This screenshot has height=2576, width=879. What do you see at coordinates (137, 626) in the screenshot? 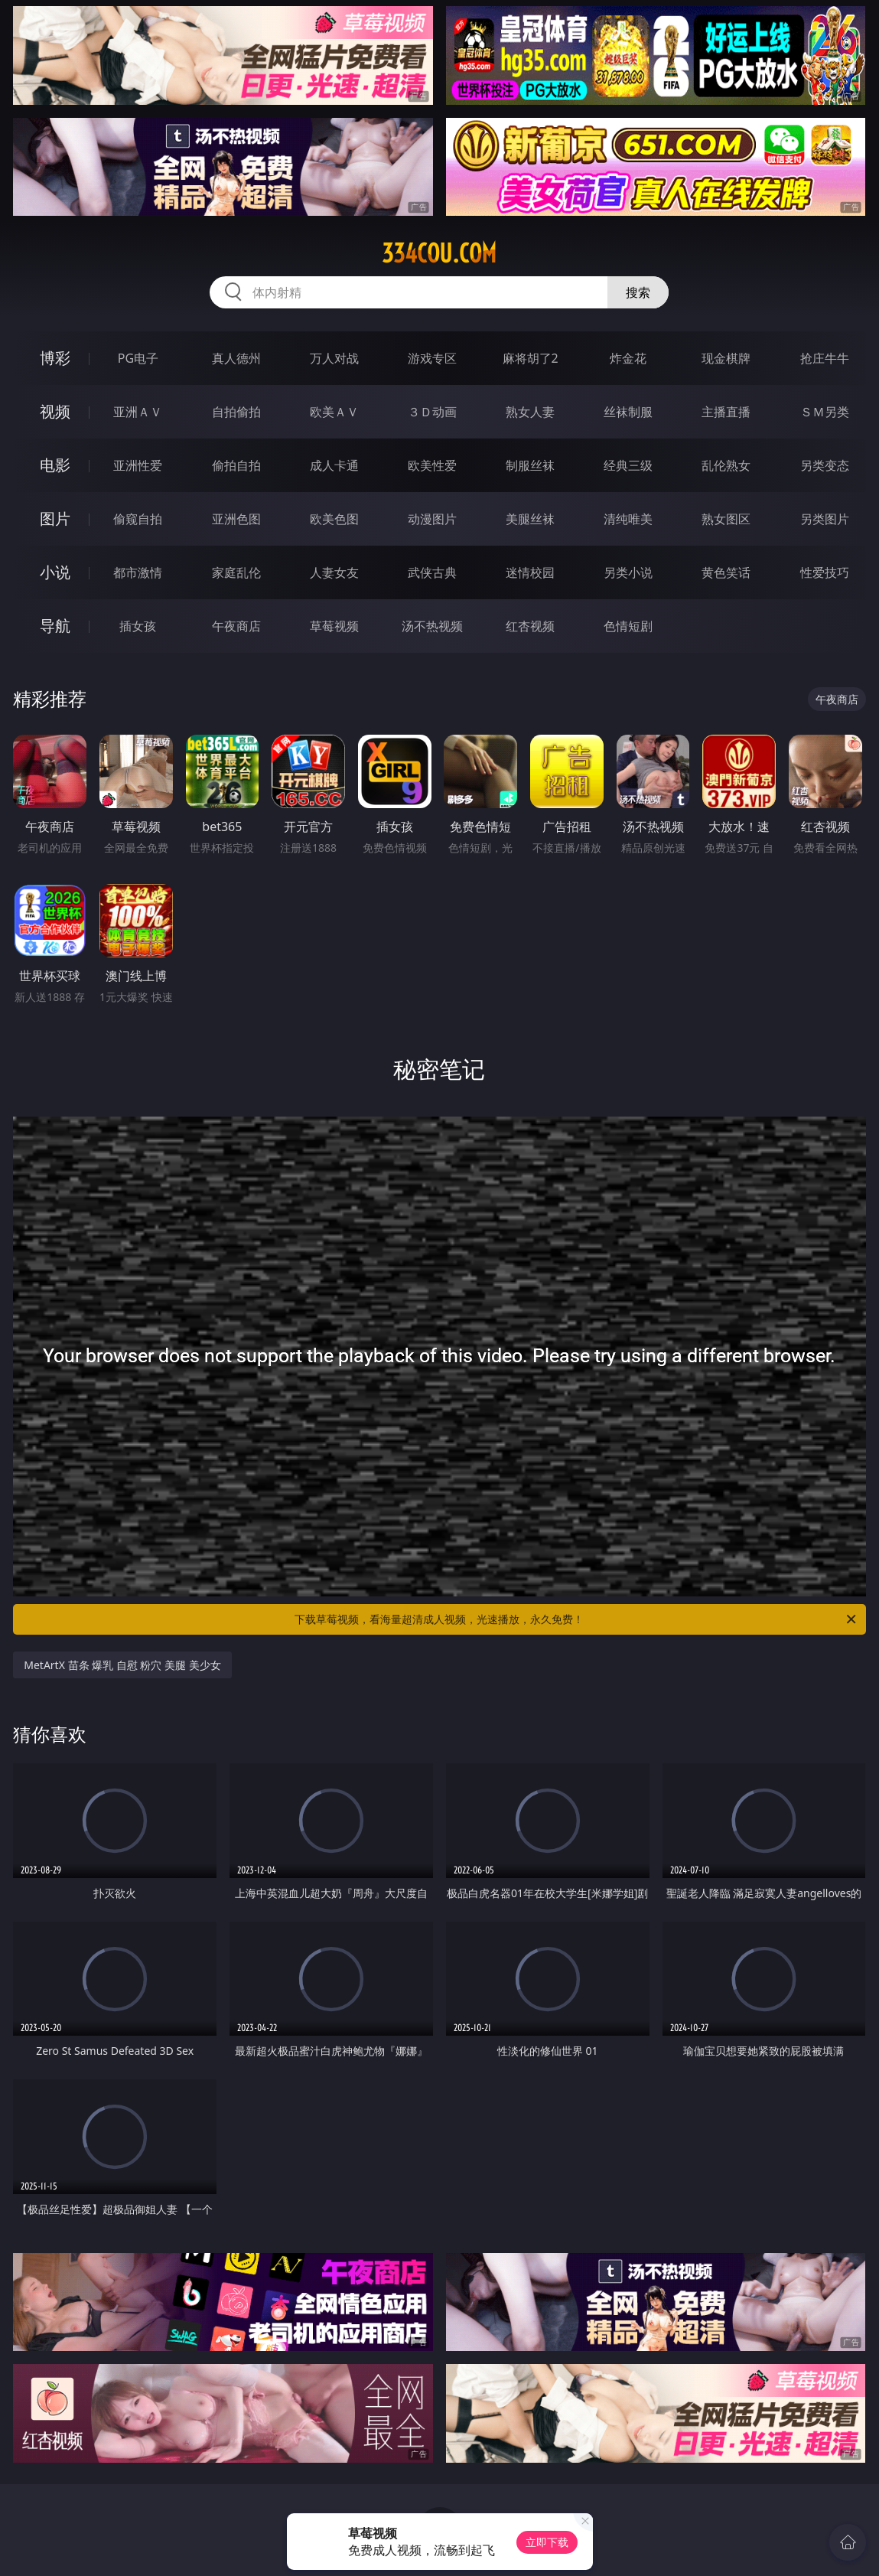
I see `插女孩` at bounding box center [137, 626].